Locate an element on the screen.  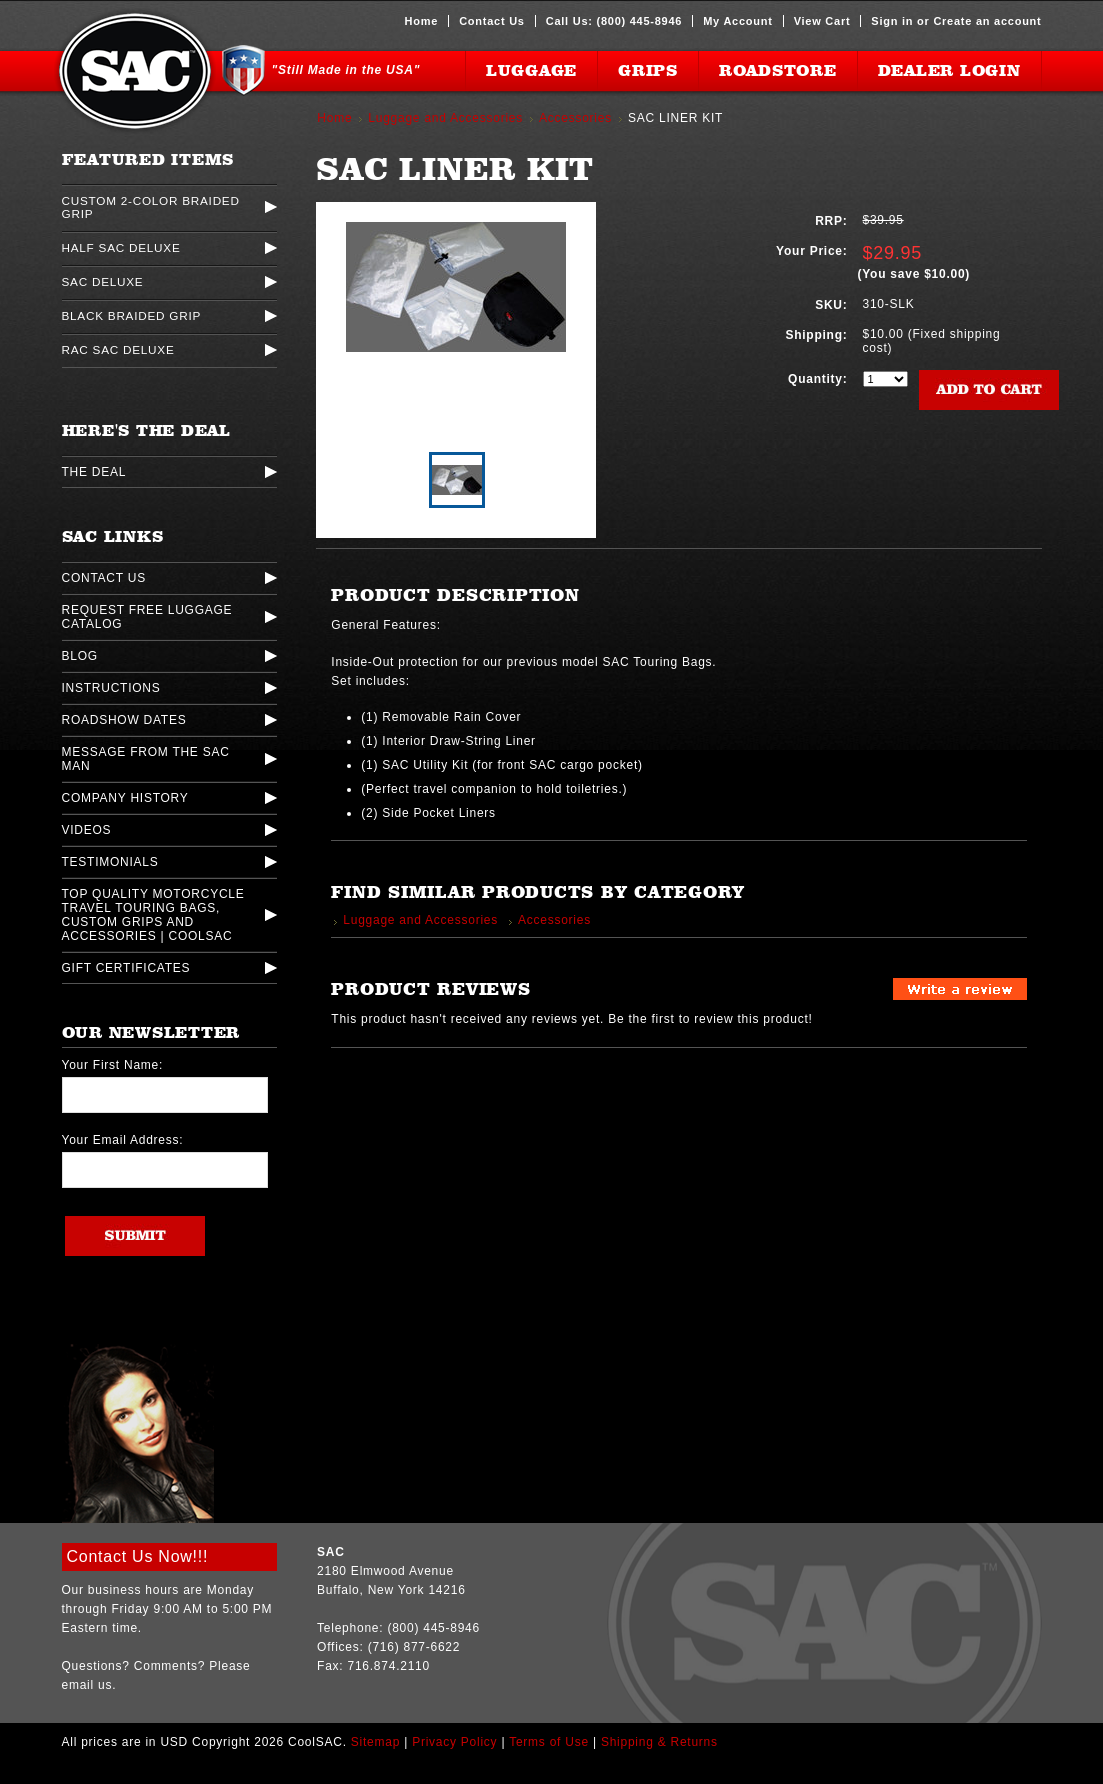
Shipping & Returns is located at coordinates (659, 1742).